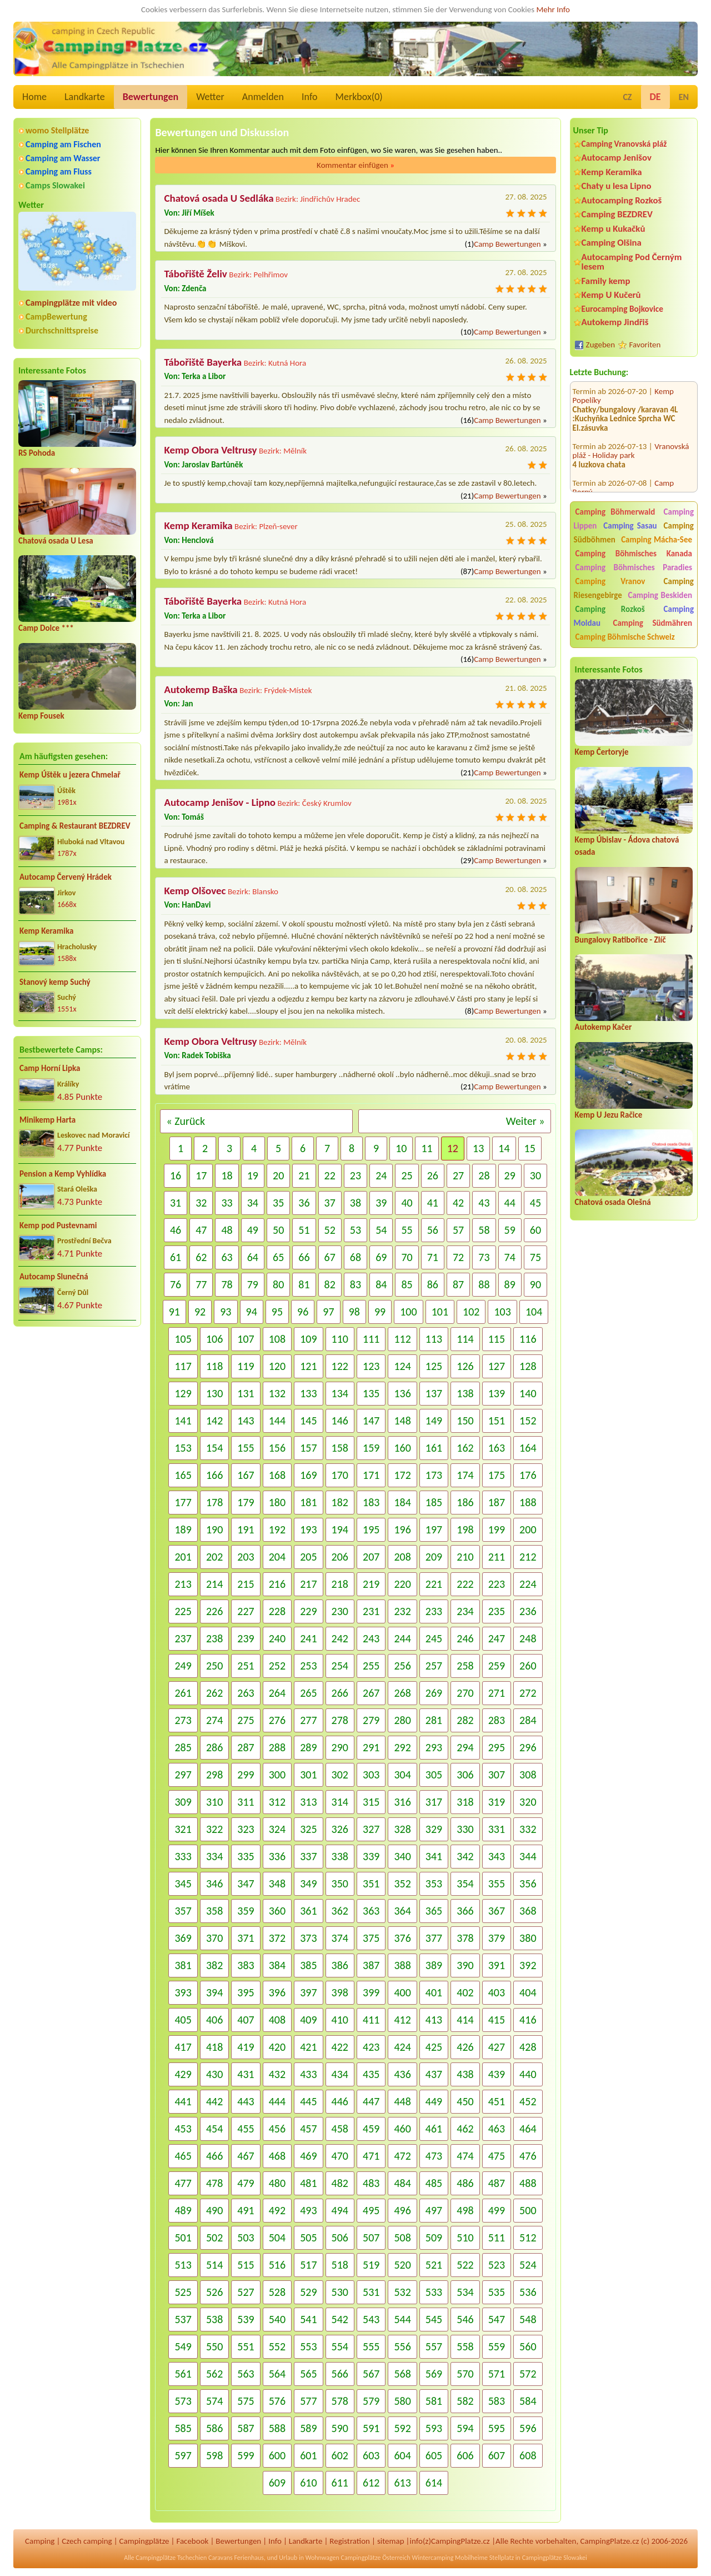 Image resolution: width=711 pixels, height=2576 pixels. What do you see at coordinates (308, 2128) in the screenshot?
I see `457` at bounding box center [308, 2128].